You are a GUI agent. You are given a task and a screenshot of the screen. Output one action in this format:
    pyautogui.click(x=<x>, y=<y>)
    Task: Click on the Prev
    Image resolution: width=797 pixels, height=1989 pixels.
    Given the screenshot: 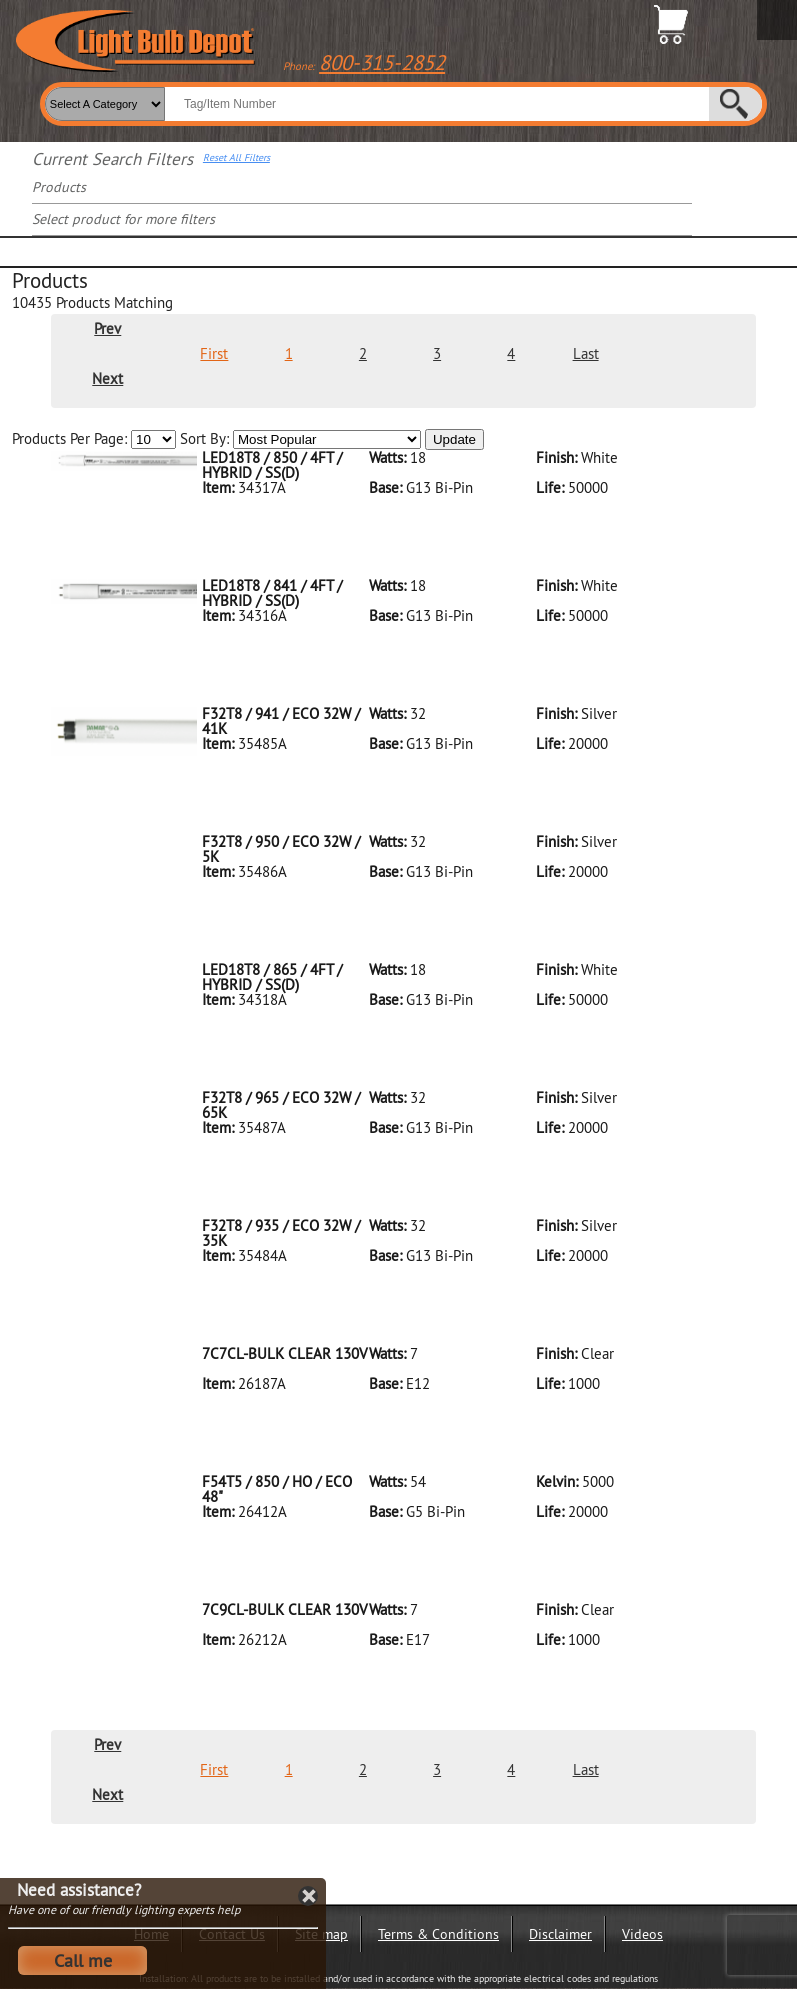 What is the action you would take?
    pyautogui.click(x=107, y=328)
    